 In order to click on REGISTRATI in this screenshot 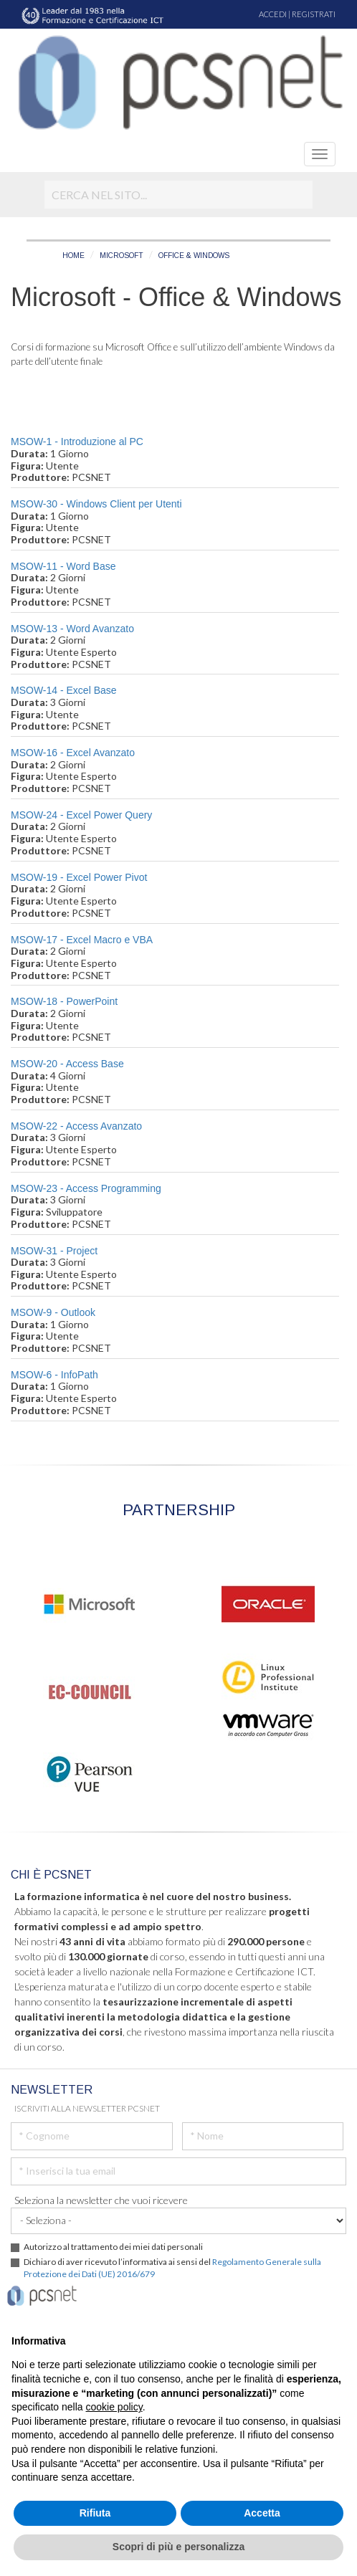, I will do `click(313, 14)`.